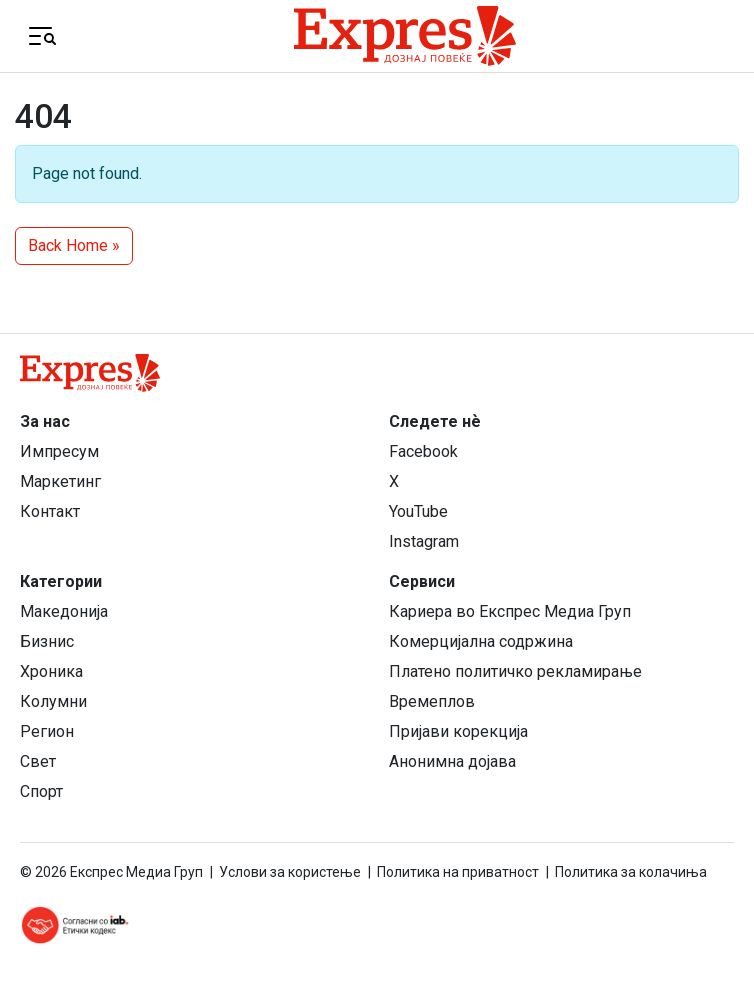 The width and height of the screenshot is (754, 1001). What do you see at coordinates (458, 872) in the screenshot?
I see `Политика на приватност` at bounding box center [458, 872].